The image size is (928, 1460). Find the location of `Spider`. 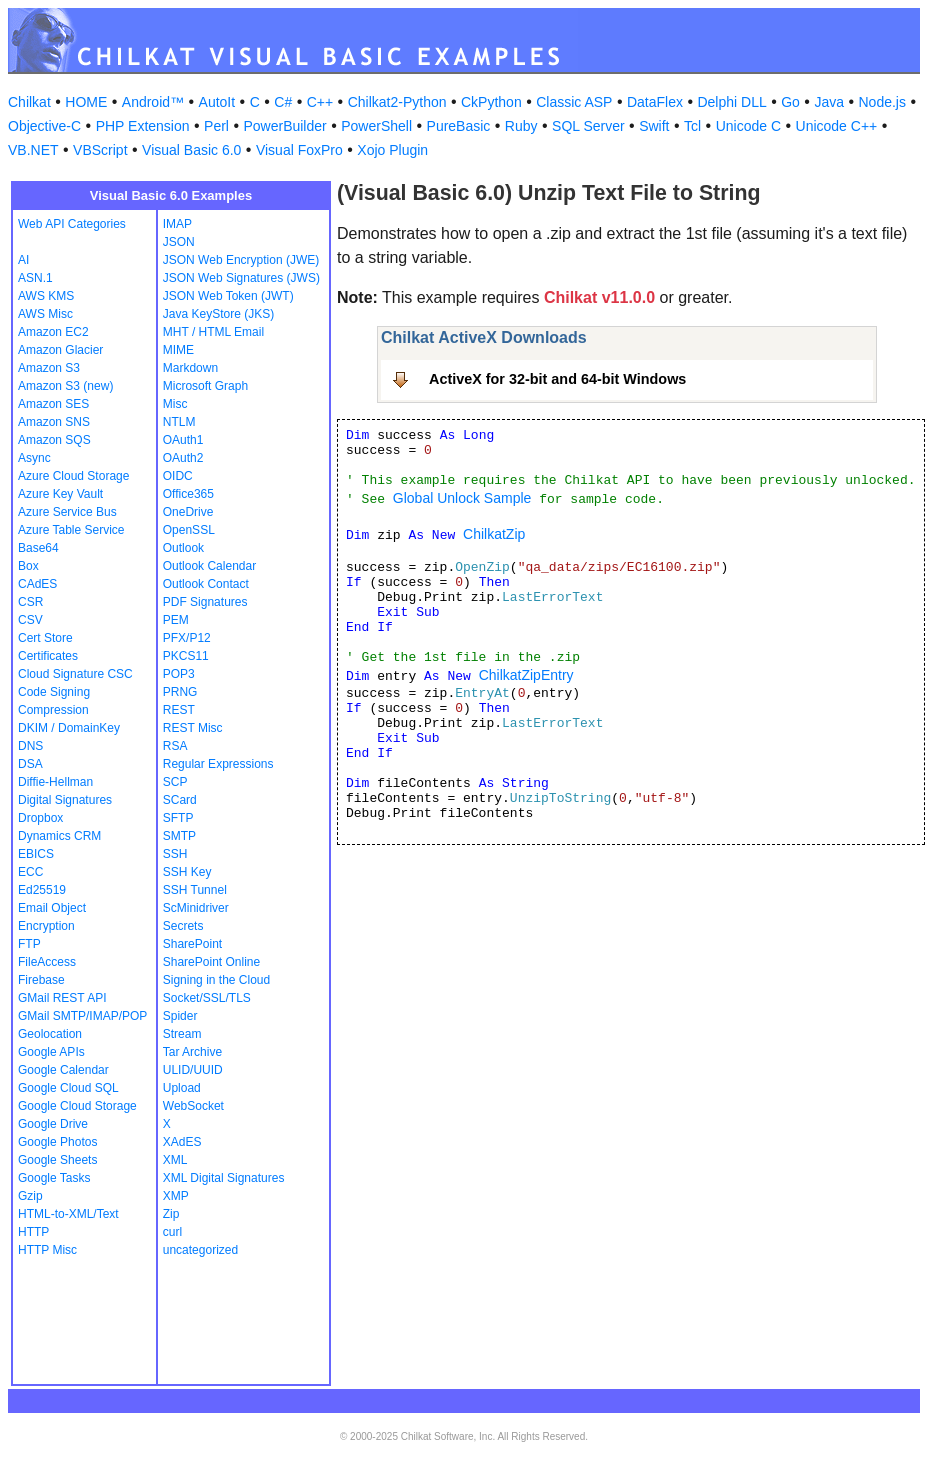

Spider is located at coordinates (180, 1016).